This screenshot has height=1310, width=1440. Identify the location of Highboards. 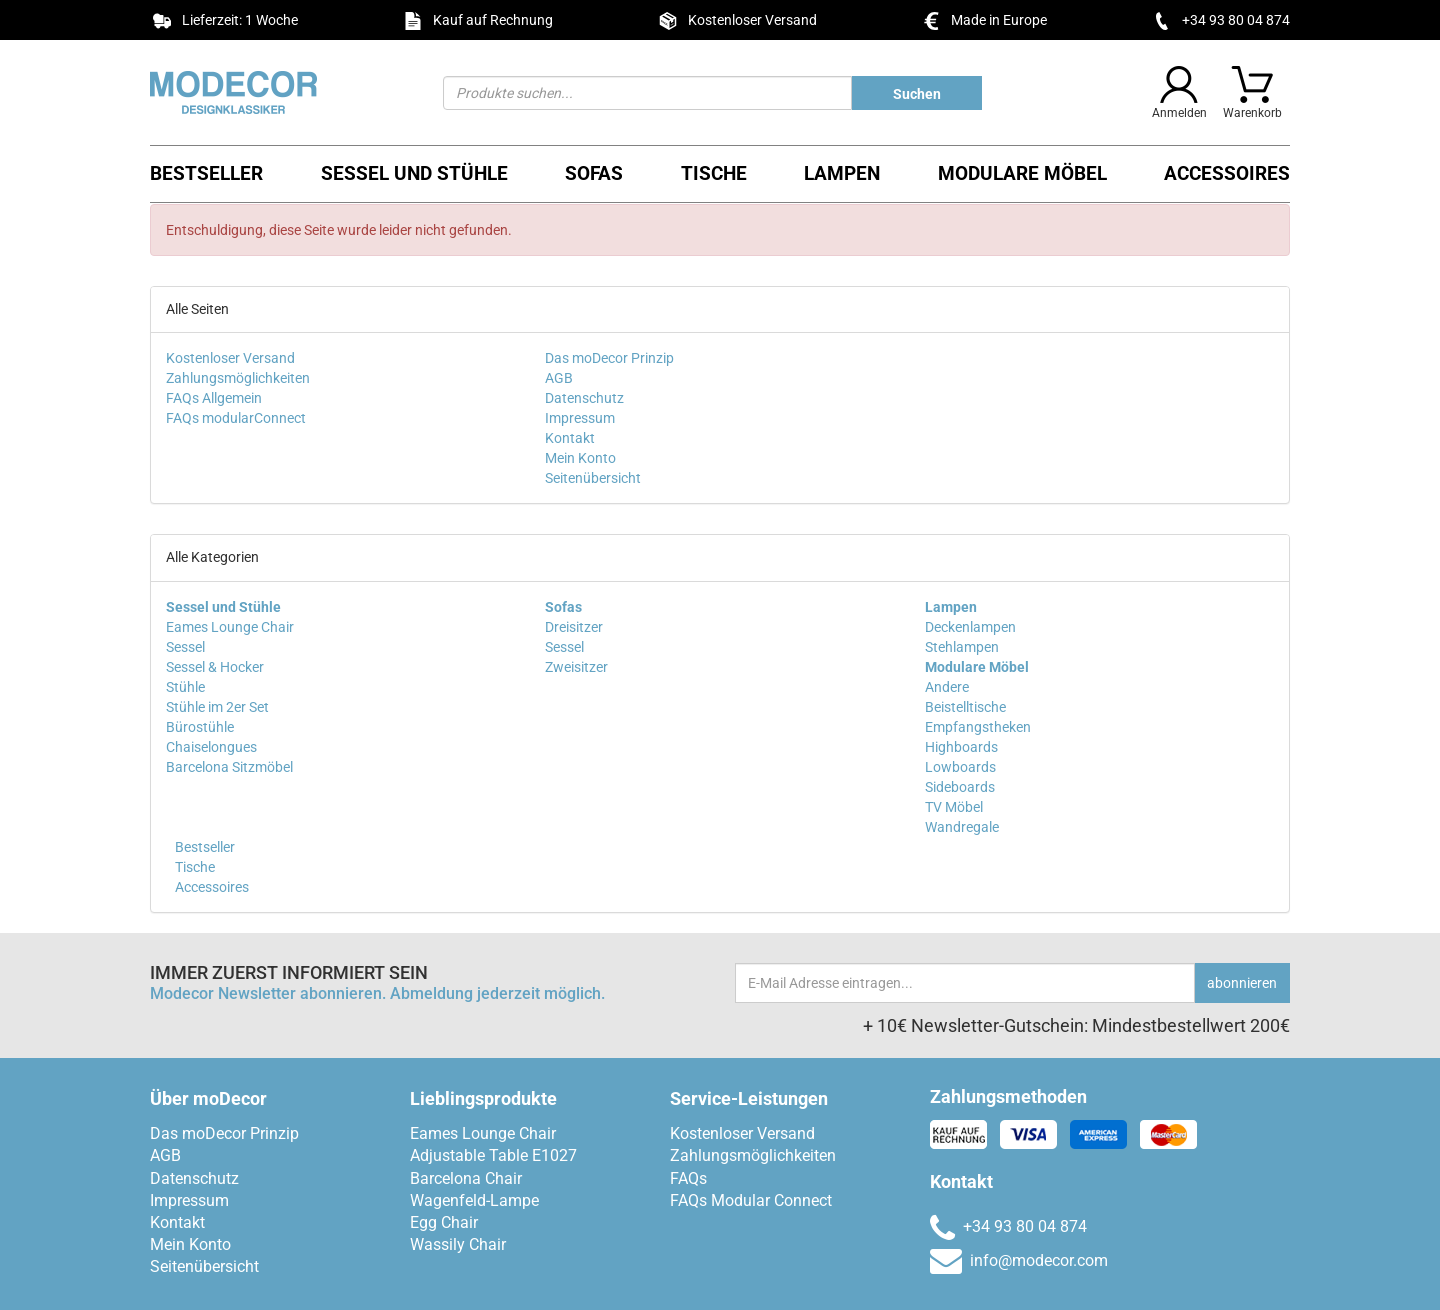
(961, 747).